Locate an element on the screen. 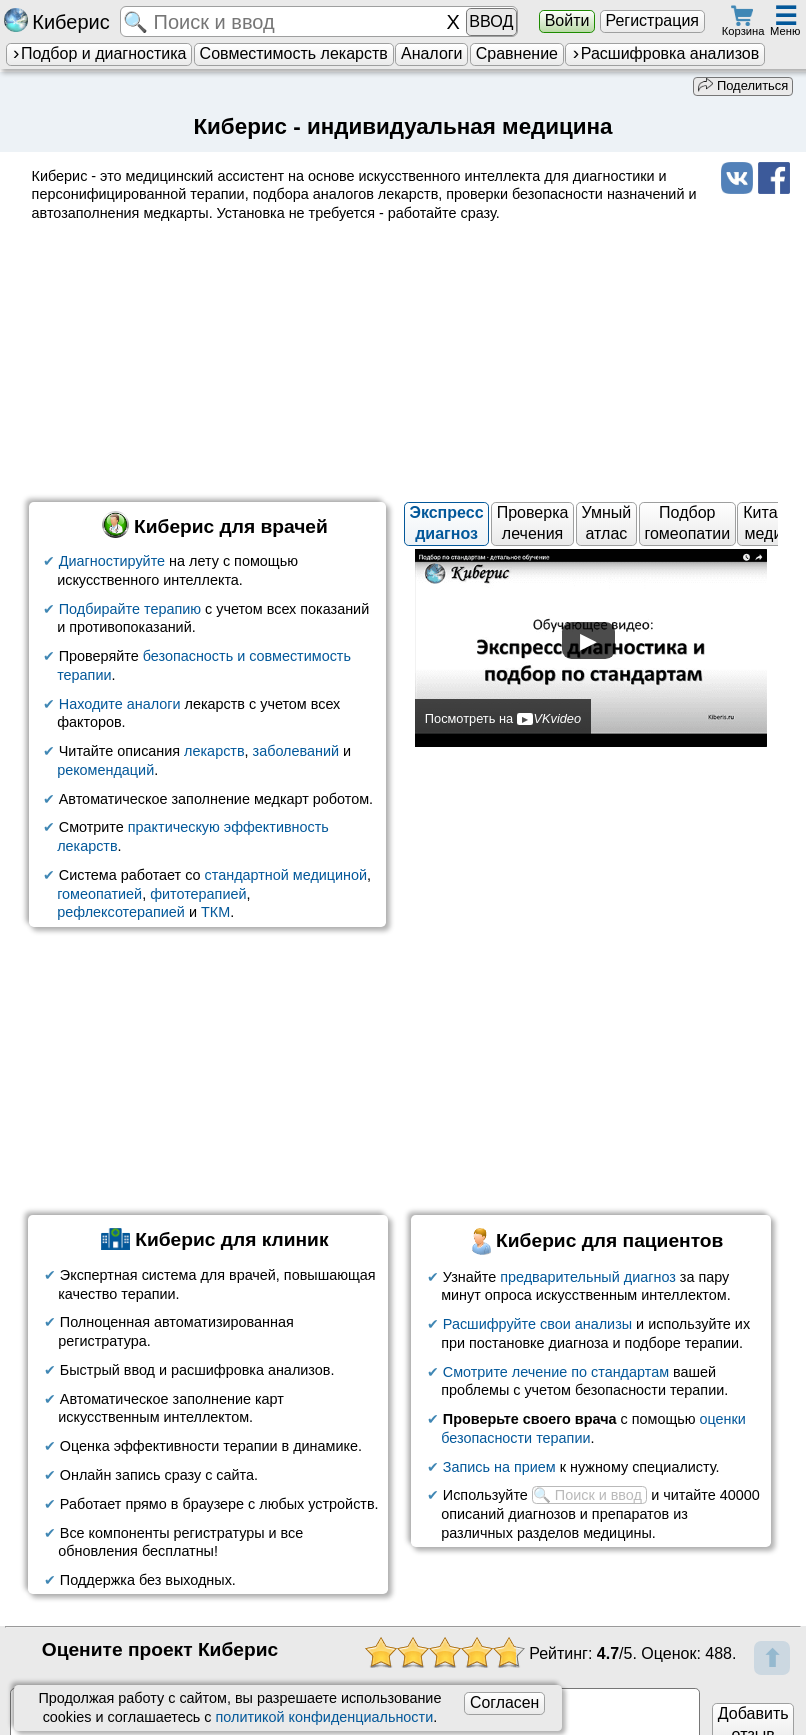 The image size is (806, 1735). Регистрация is located at coordinates (652, 20).